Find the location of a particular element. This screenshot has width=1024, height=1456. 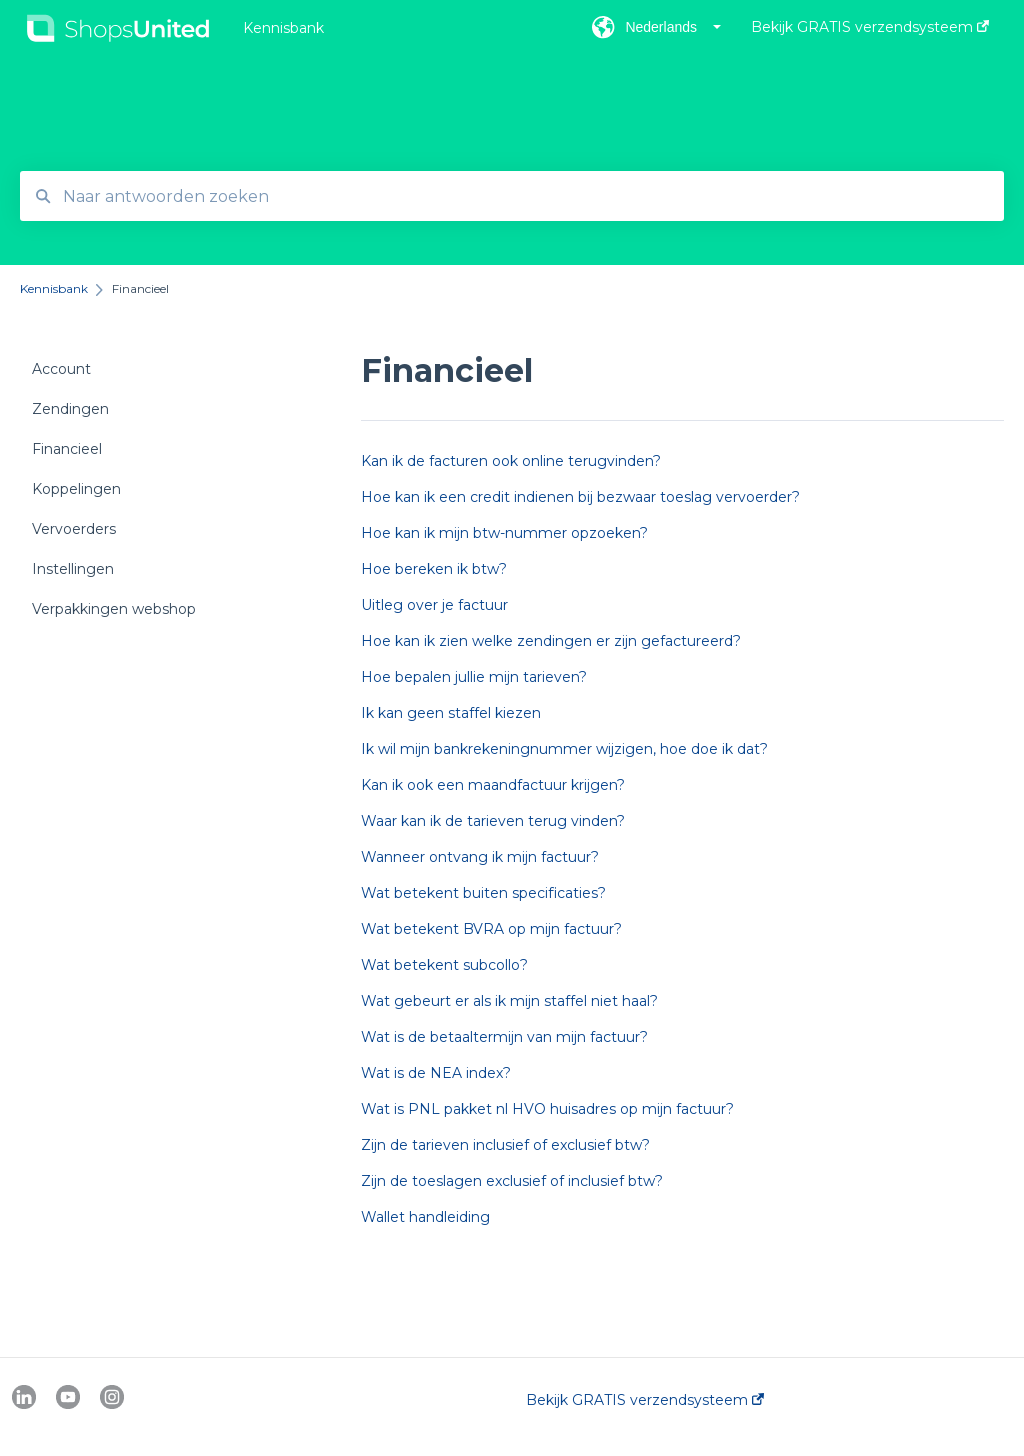

Wat is PNL pakket nl HVO huisadres op mijn factuur? is located at coordinates (547, 1109).